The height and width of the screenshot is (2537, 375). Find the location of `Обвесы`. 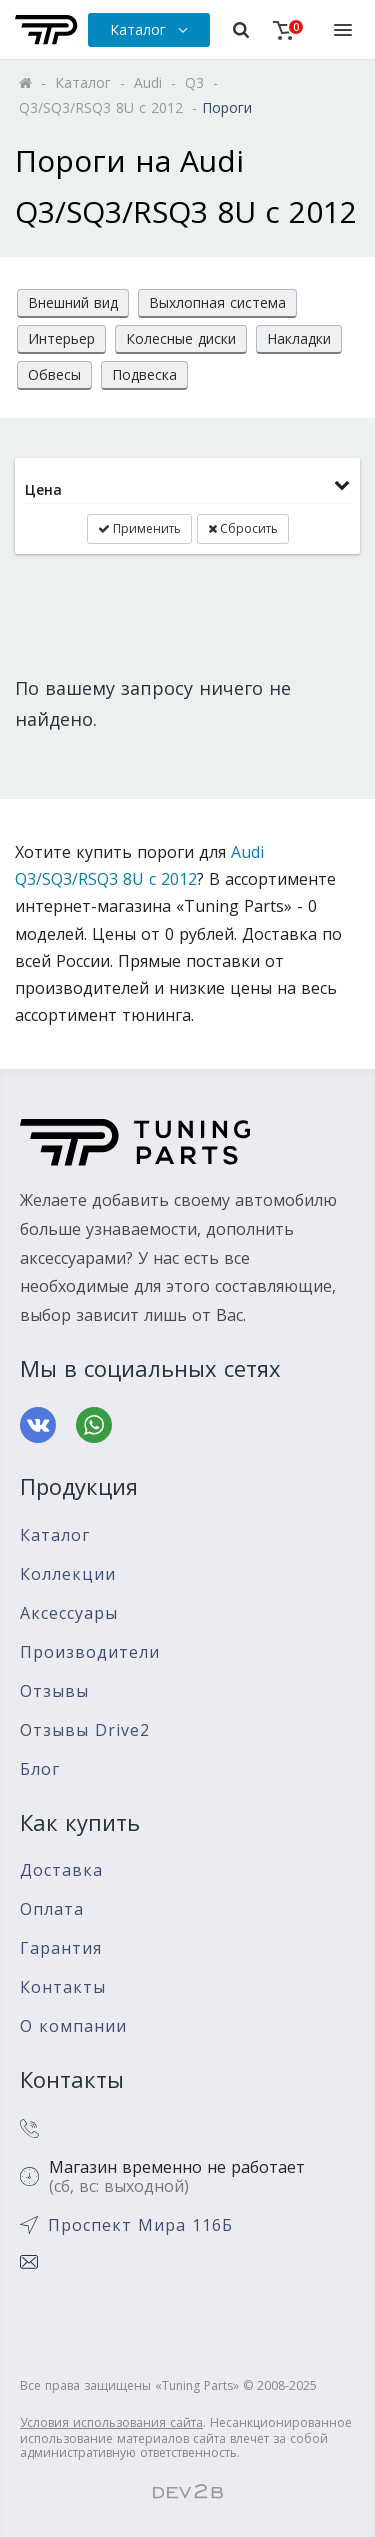

Обвесы is located at coordinates (54, 374).